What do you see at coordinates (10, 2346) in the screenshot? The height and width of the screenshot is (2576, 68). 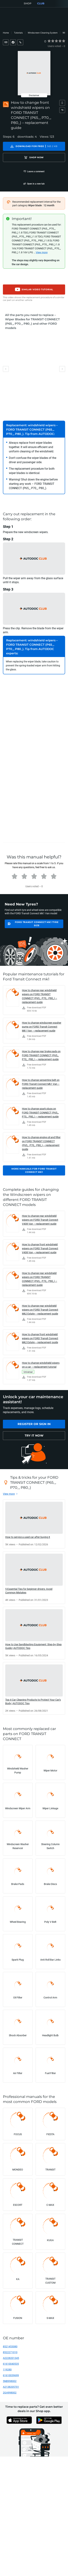 I see `8521453080` at bounding box center [10, 2346].